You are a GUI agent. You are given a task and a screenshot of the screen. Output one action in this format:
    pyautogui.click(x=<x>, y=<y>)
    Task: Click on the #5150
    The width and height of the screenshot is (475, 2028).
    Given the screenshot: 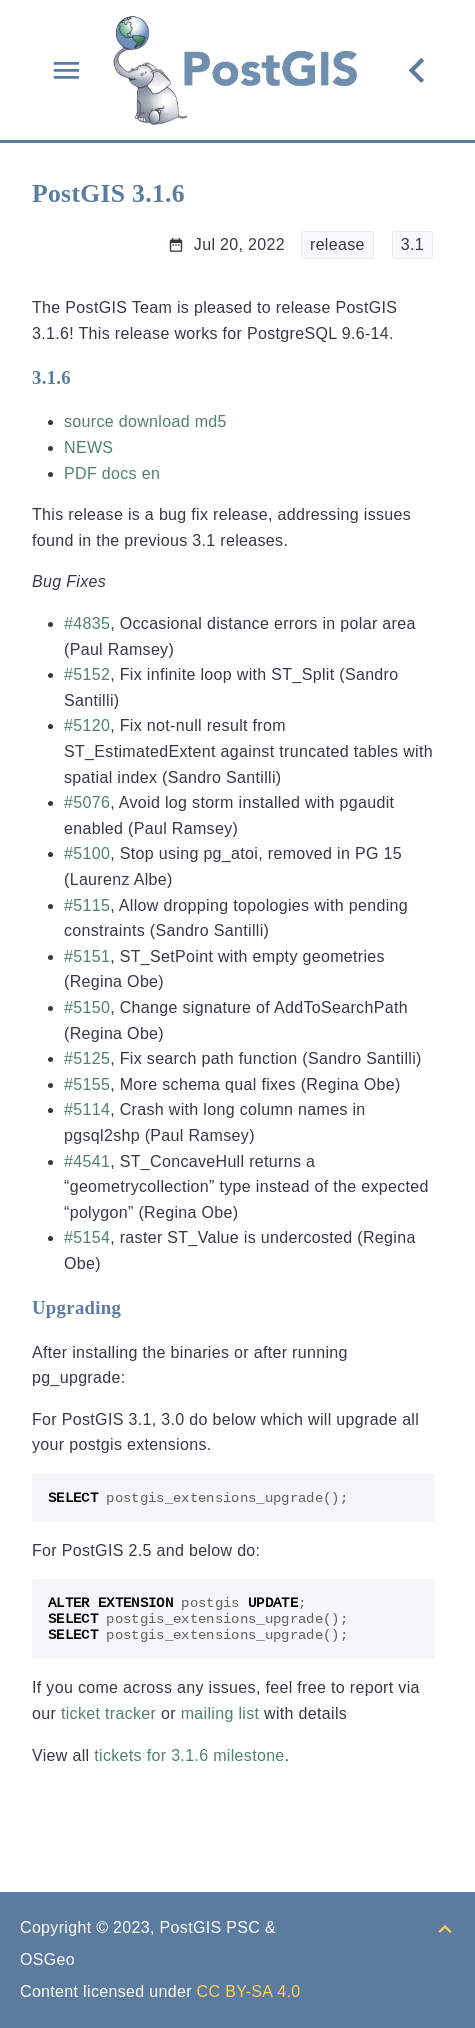 What is the action you would take?
    pyautogui.click(x=87, y=1007)
    